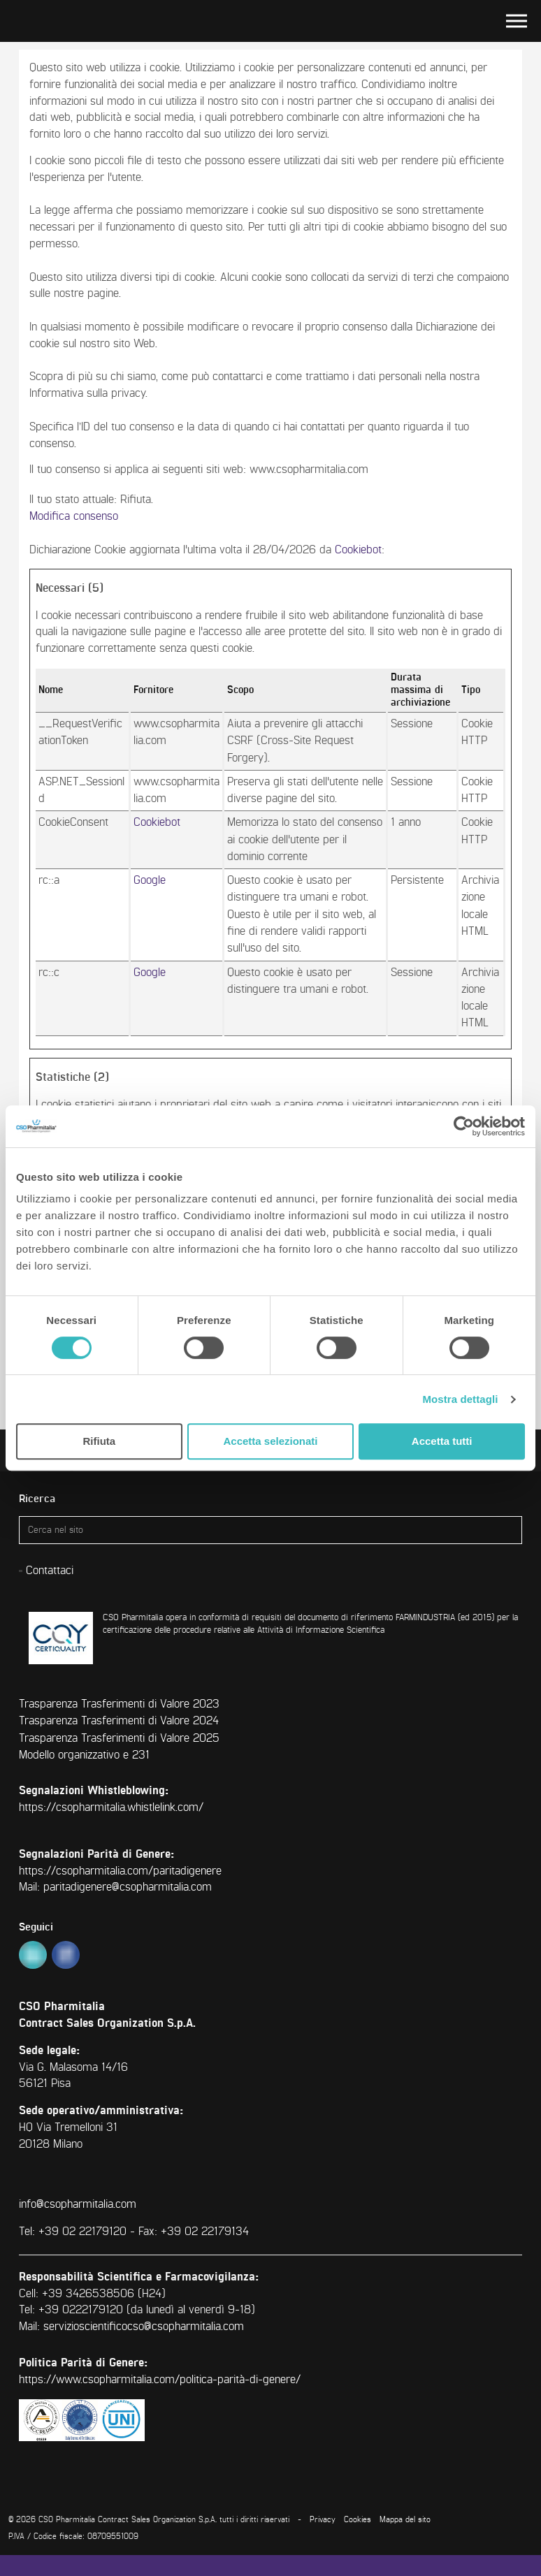 The height and width of the screenshot is (2576, 541). What do you see at coordinates (358, 550) in the screenshot?
I see `Cookiebot` at bounding box center [358, 550].